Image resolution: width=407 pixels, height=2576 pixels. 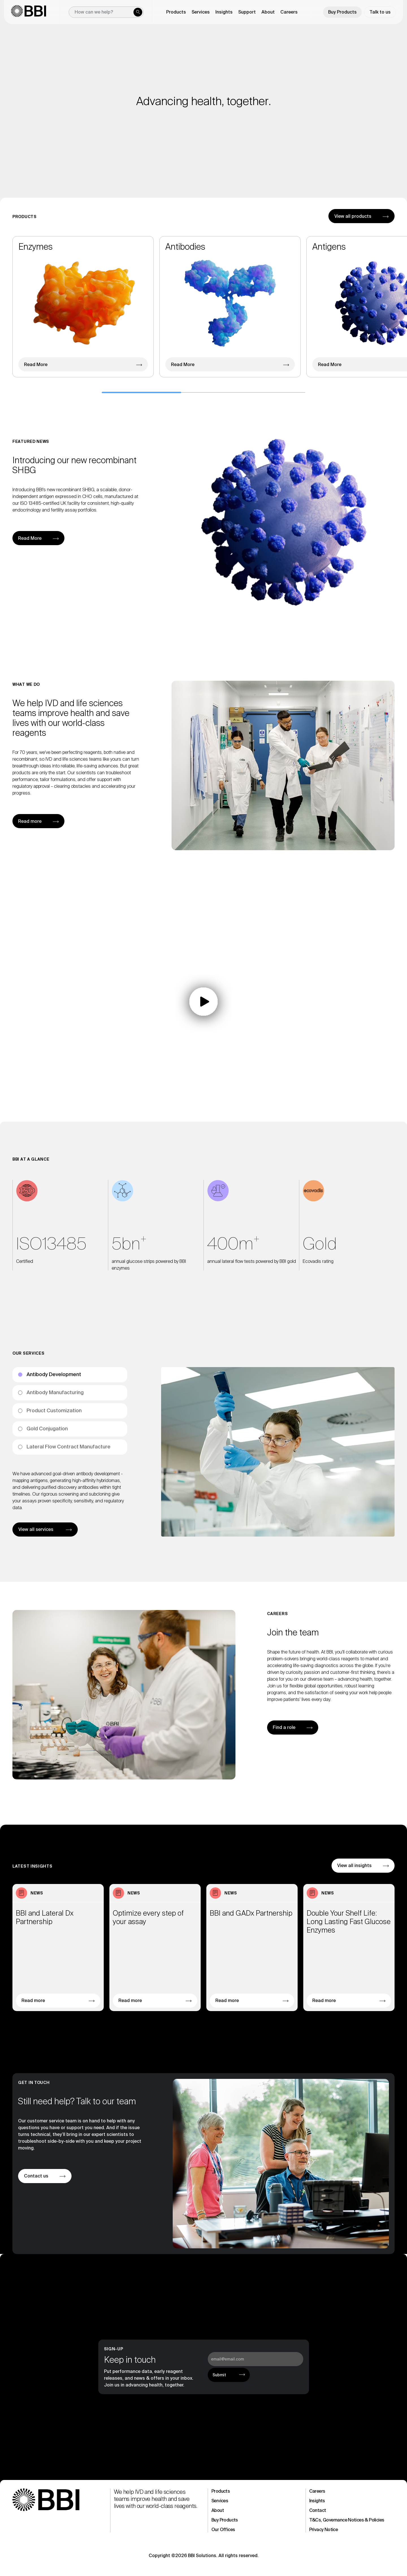 I want to click on Read more, so click(x=30, y=821).